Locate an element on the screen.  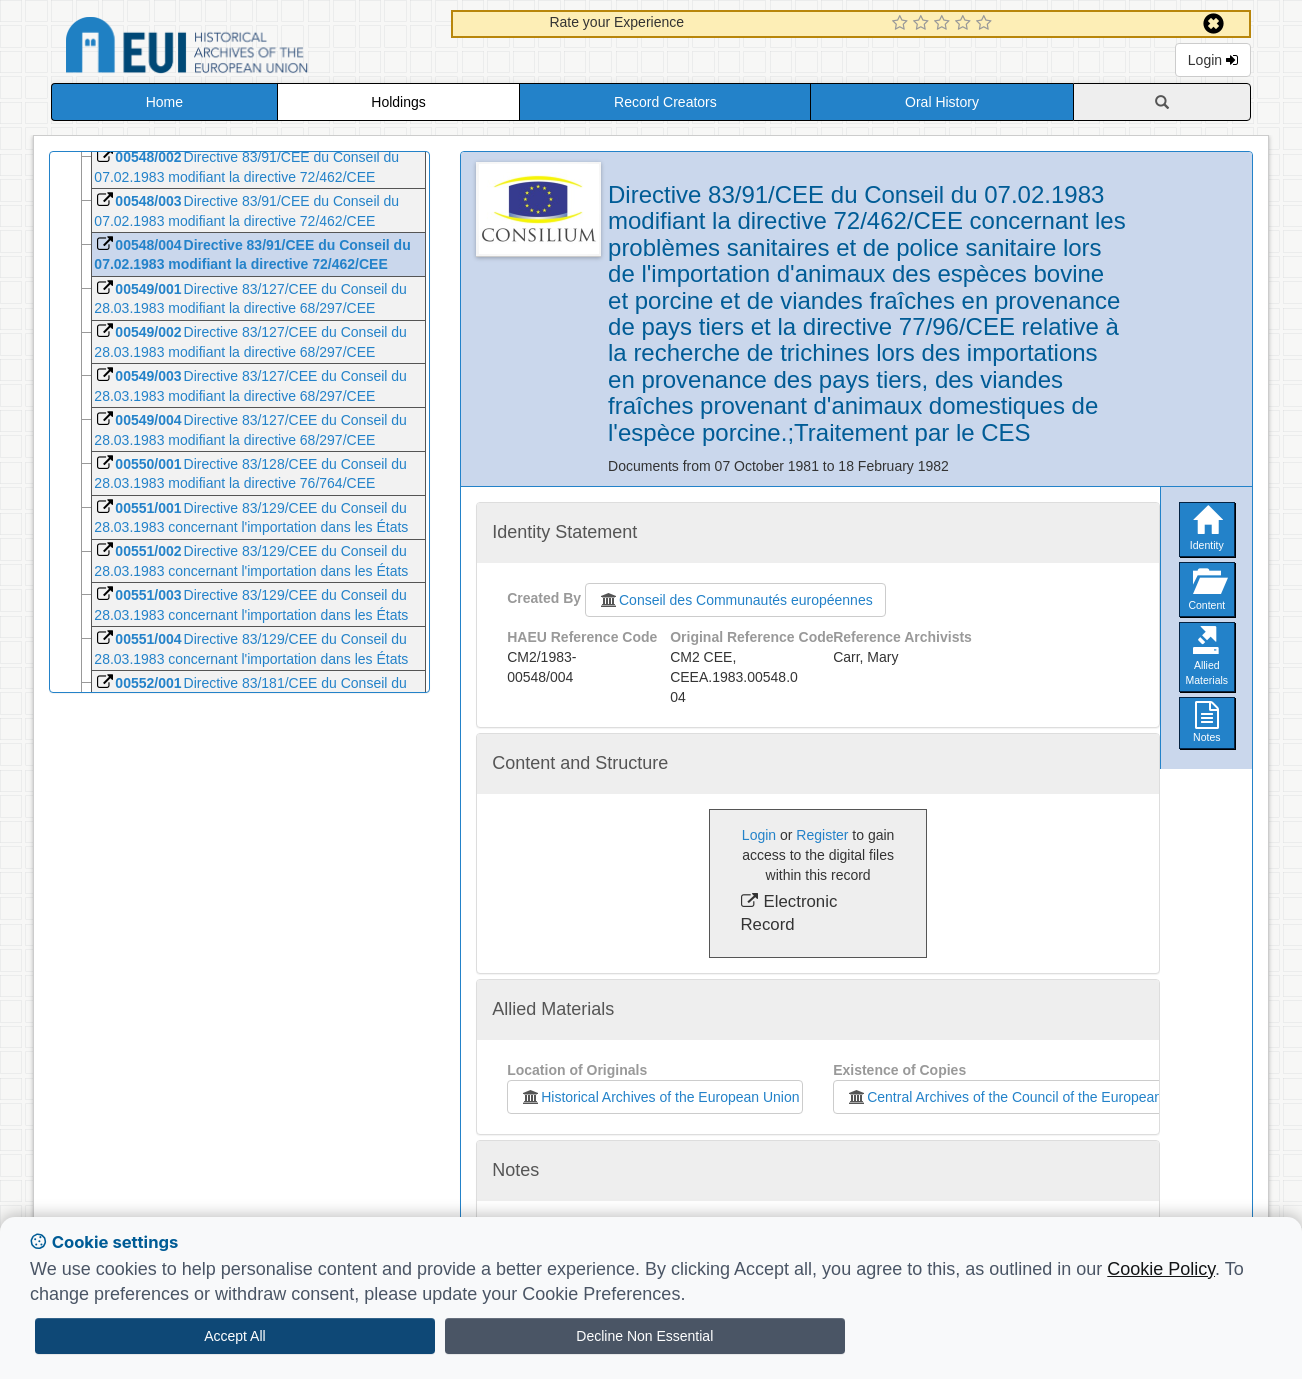
Accept All is located at coordinates (234, 1336).